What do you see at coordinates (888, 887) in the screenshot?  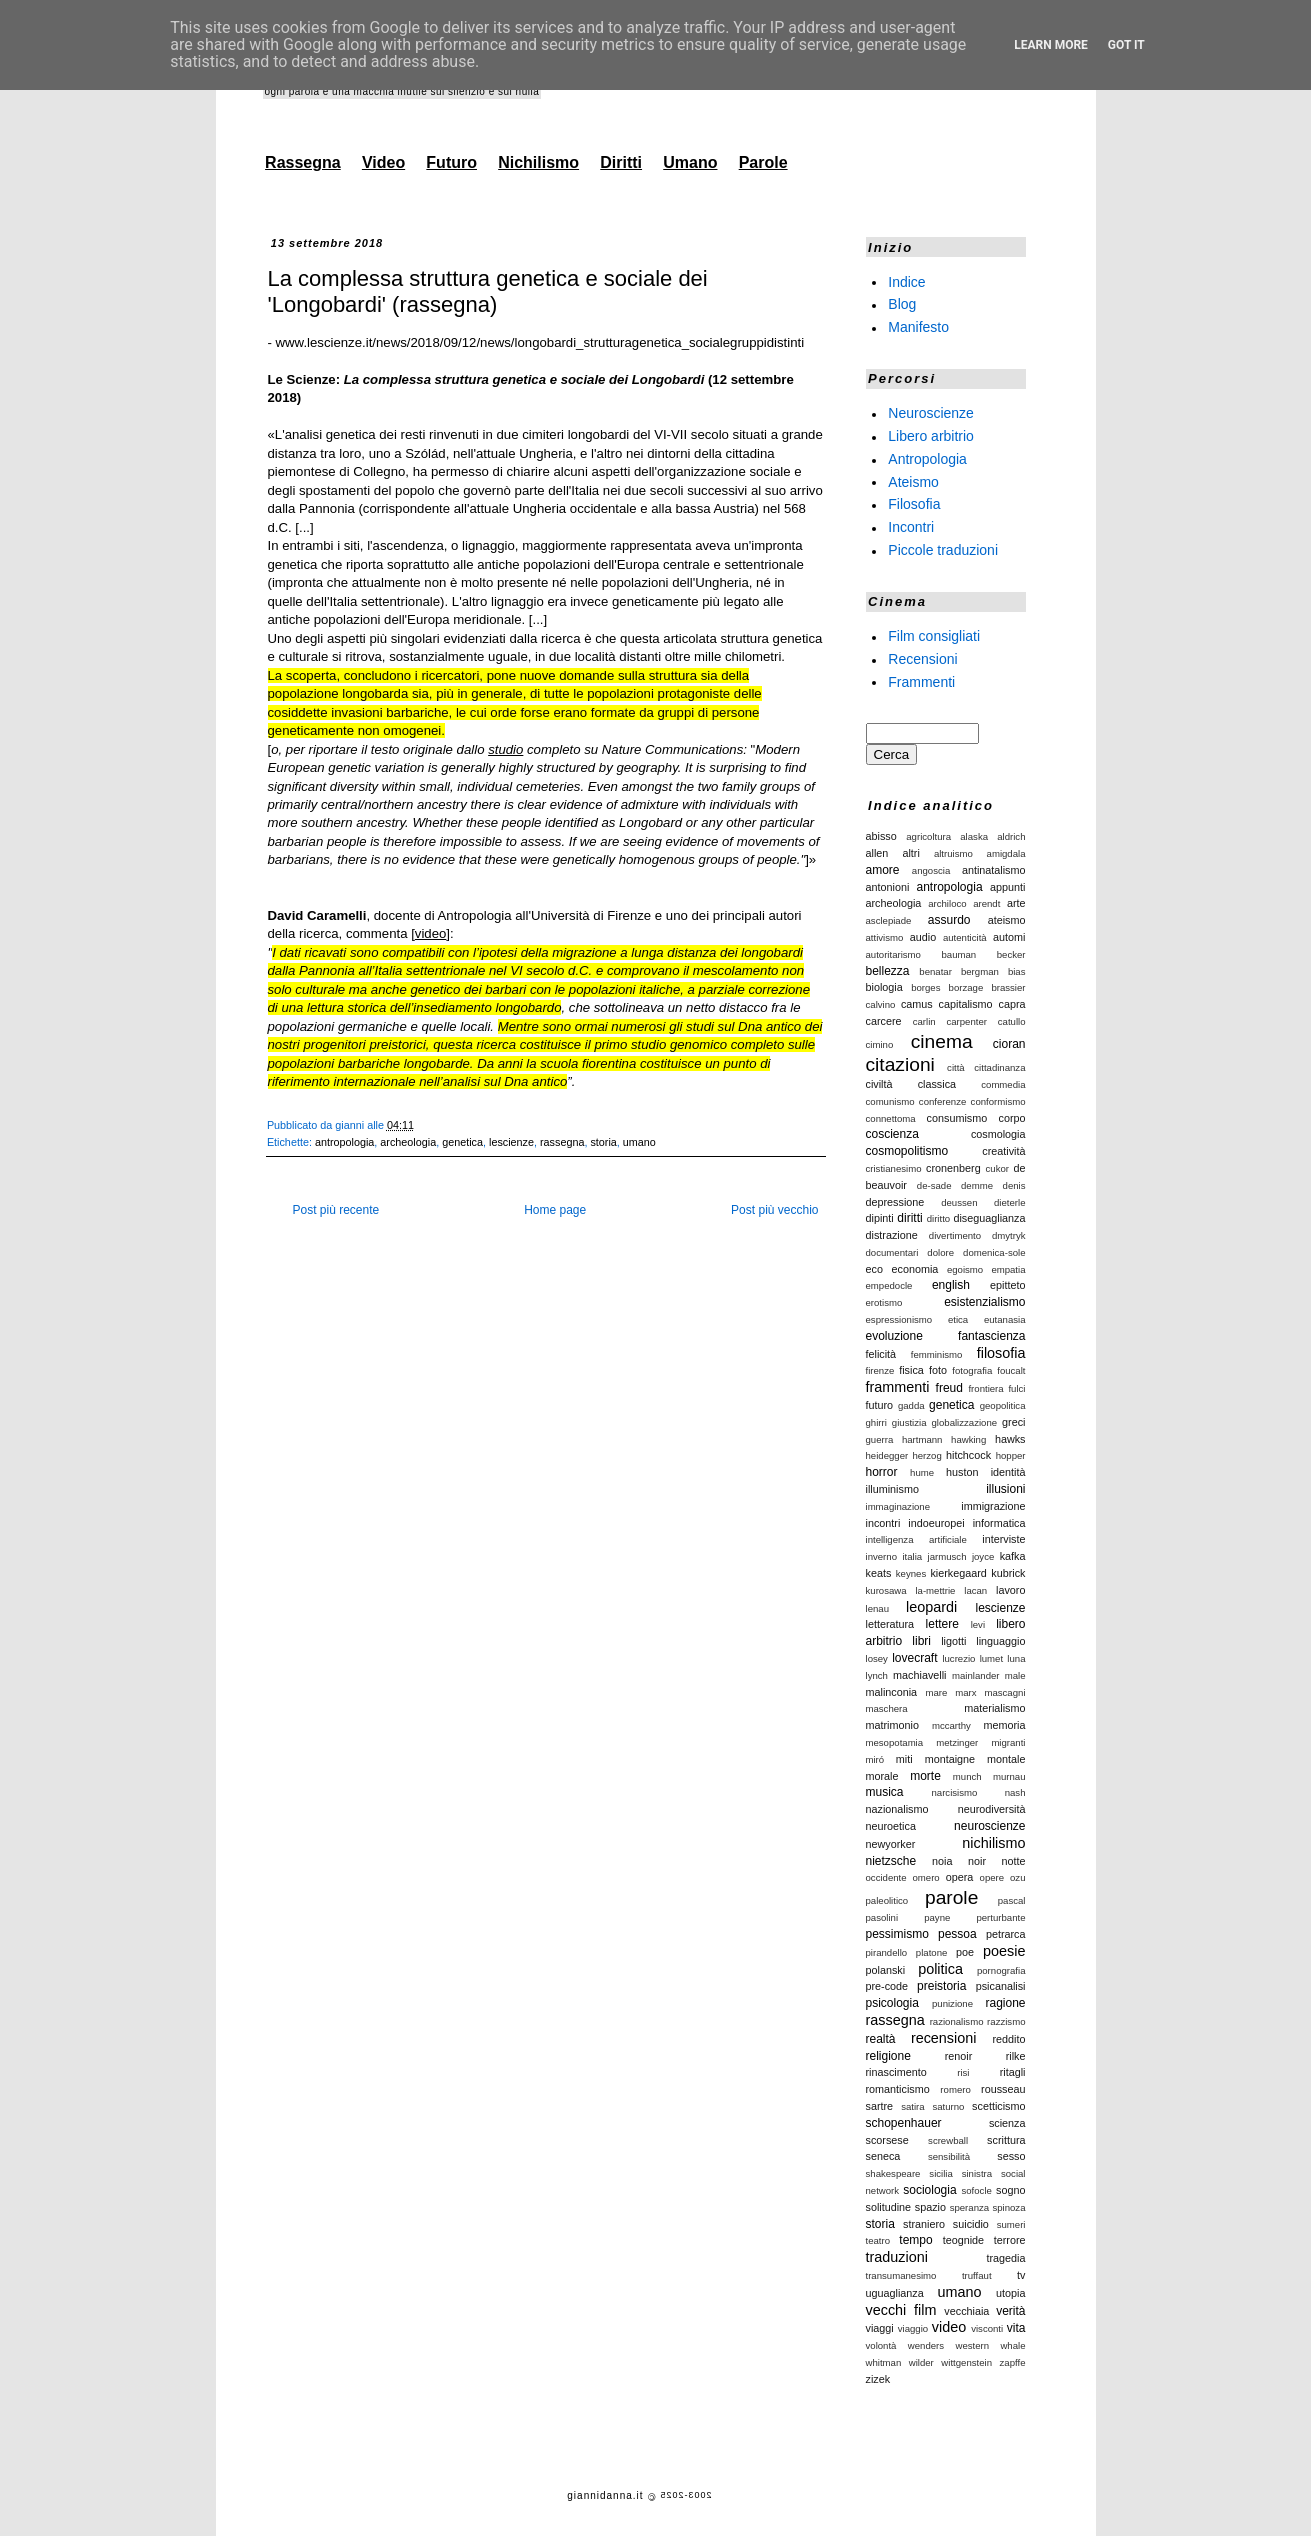 I see `antonioni` at bounding box center [888, 887].